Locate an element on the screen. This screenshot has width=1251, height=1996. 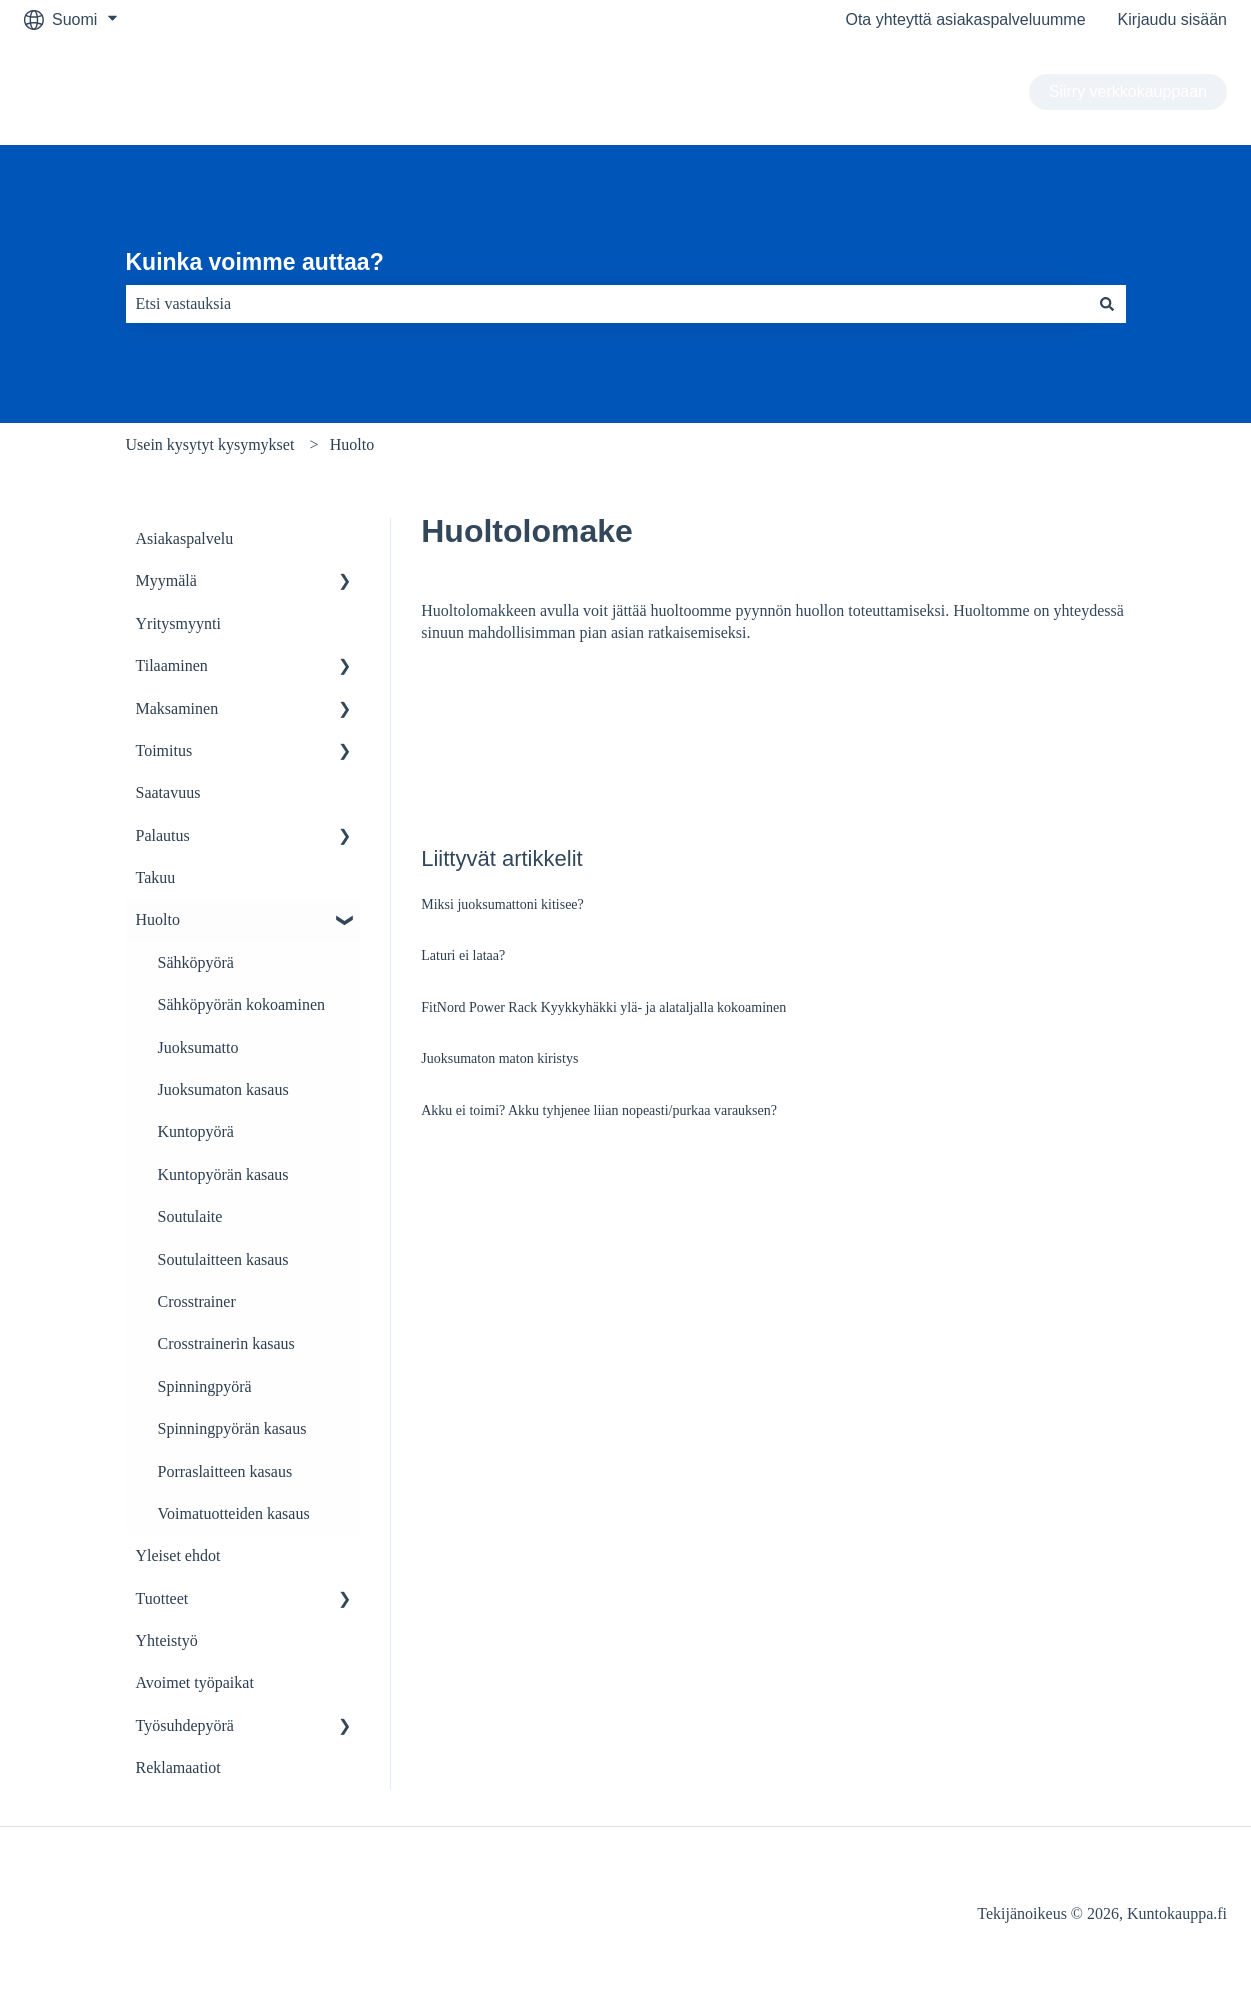
Crosstrainerin kasaus [menuitem] is located at coordinates (226, 1343).